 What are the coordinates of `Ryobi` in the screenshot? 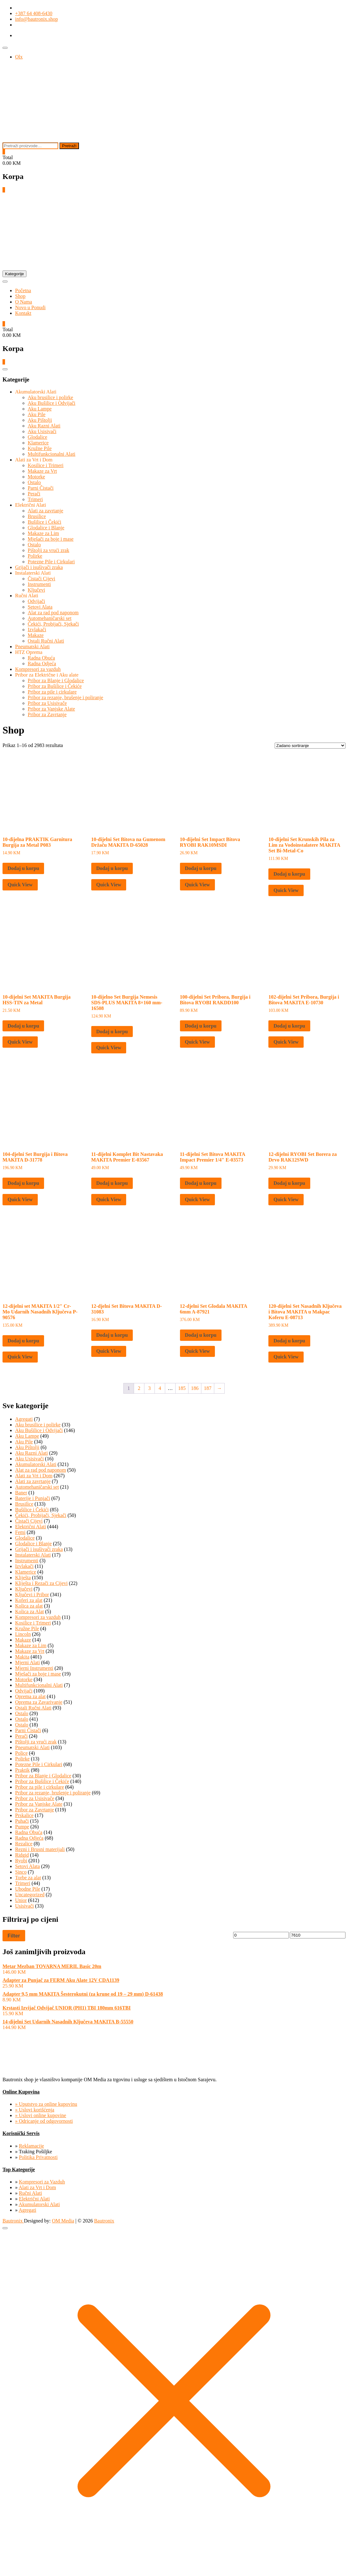 It's located at (21, 1860).